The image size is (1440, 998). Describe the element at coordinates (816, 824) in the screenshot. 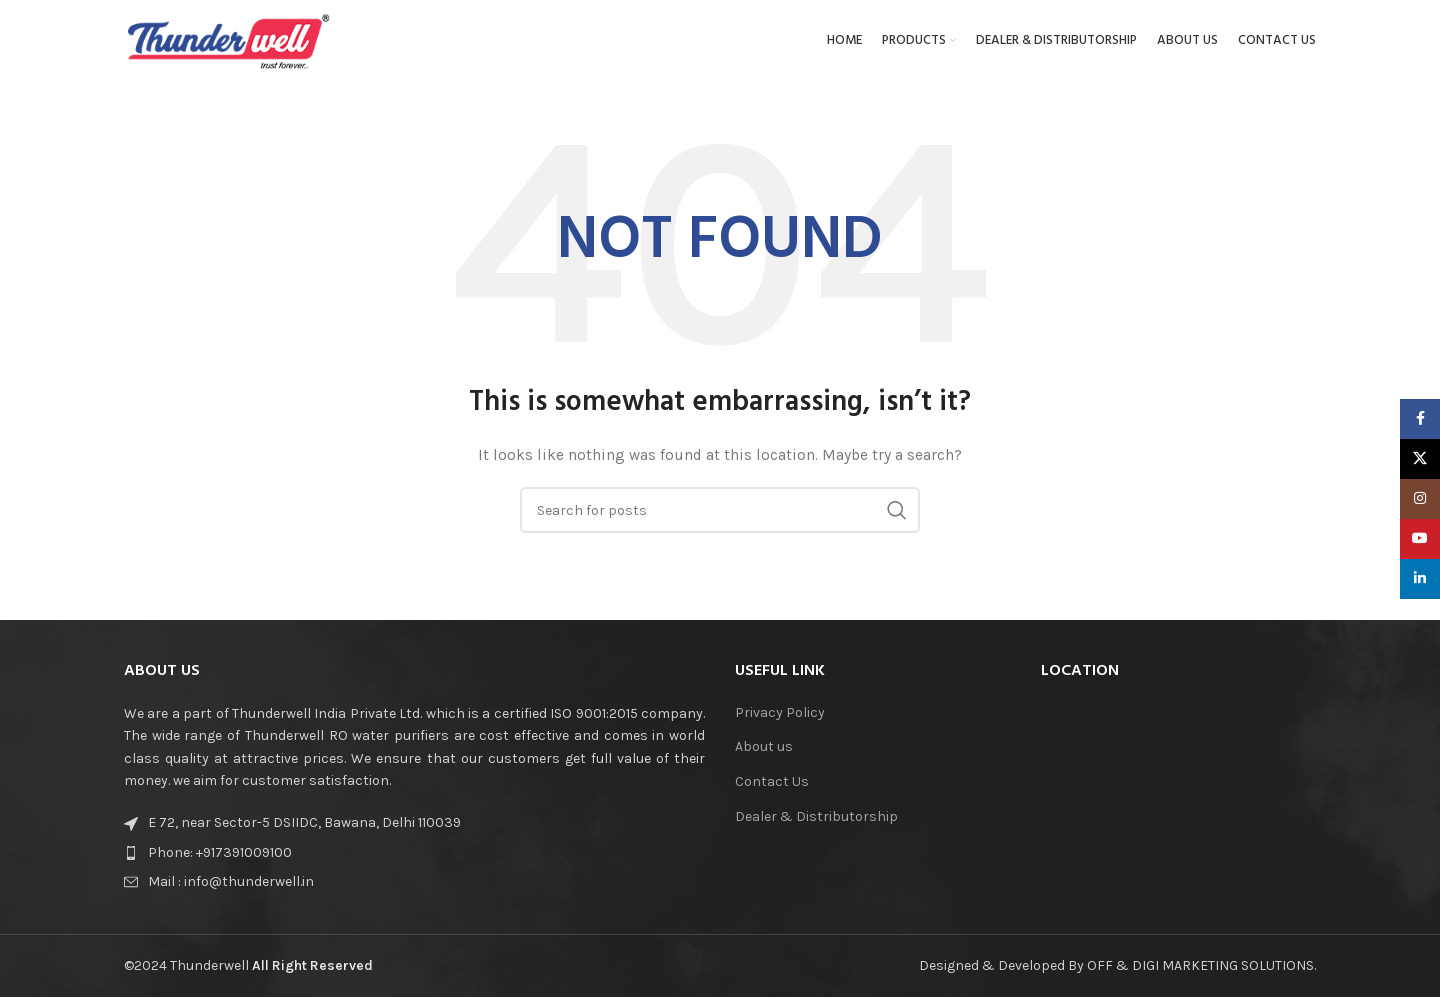

I see `Dealer & Distributorship` at that location.